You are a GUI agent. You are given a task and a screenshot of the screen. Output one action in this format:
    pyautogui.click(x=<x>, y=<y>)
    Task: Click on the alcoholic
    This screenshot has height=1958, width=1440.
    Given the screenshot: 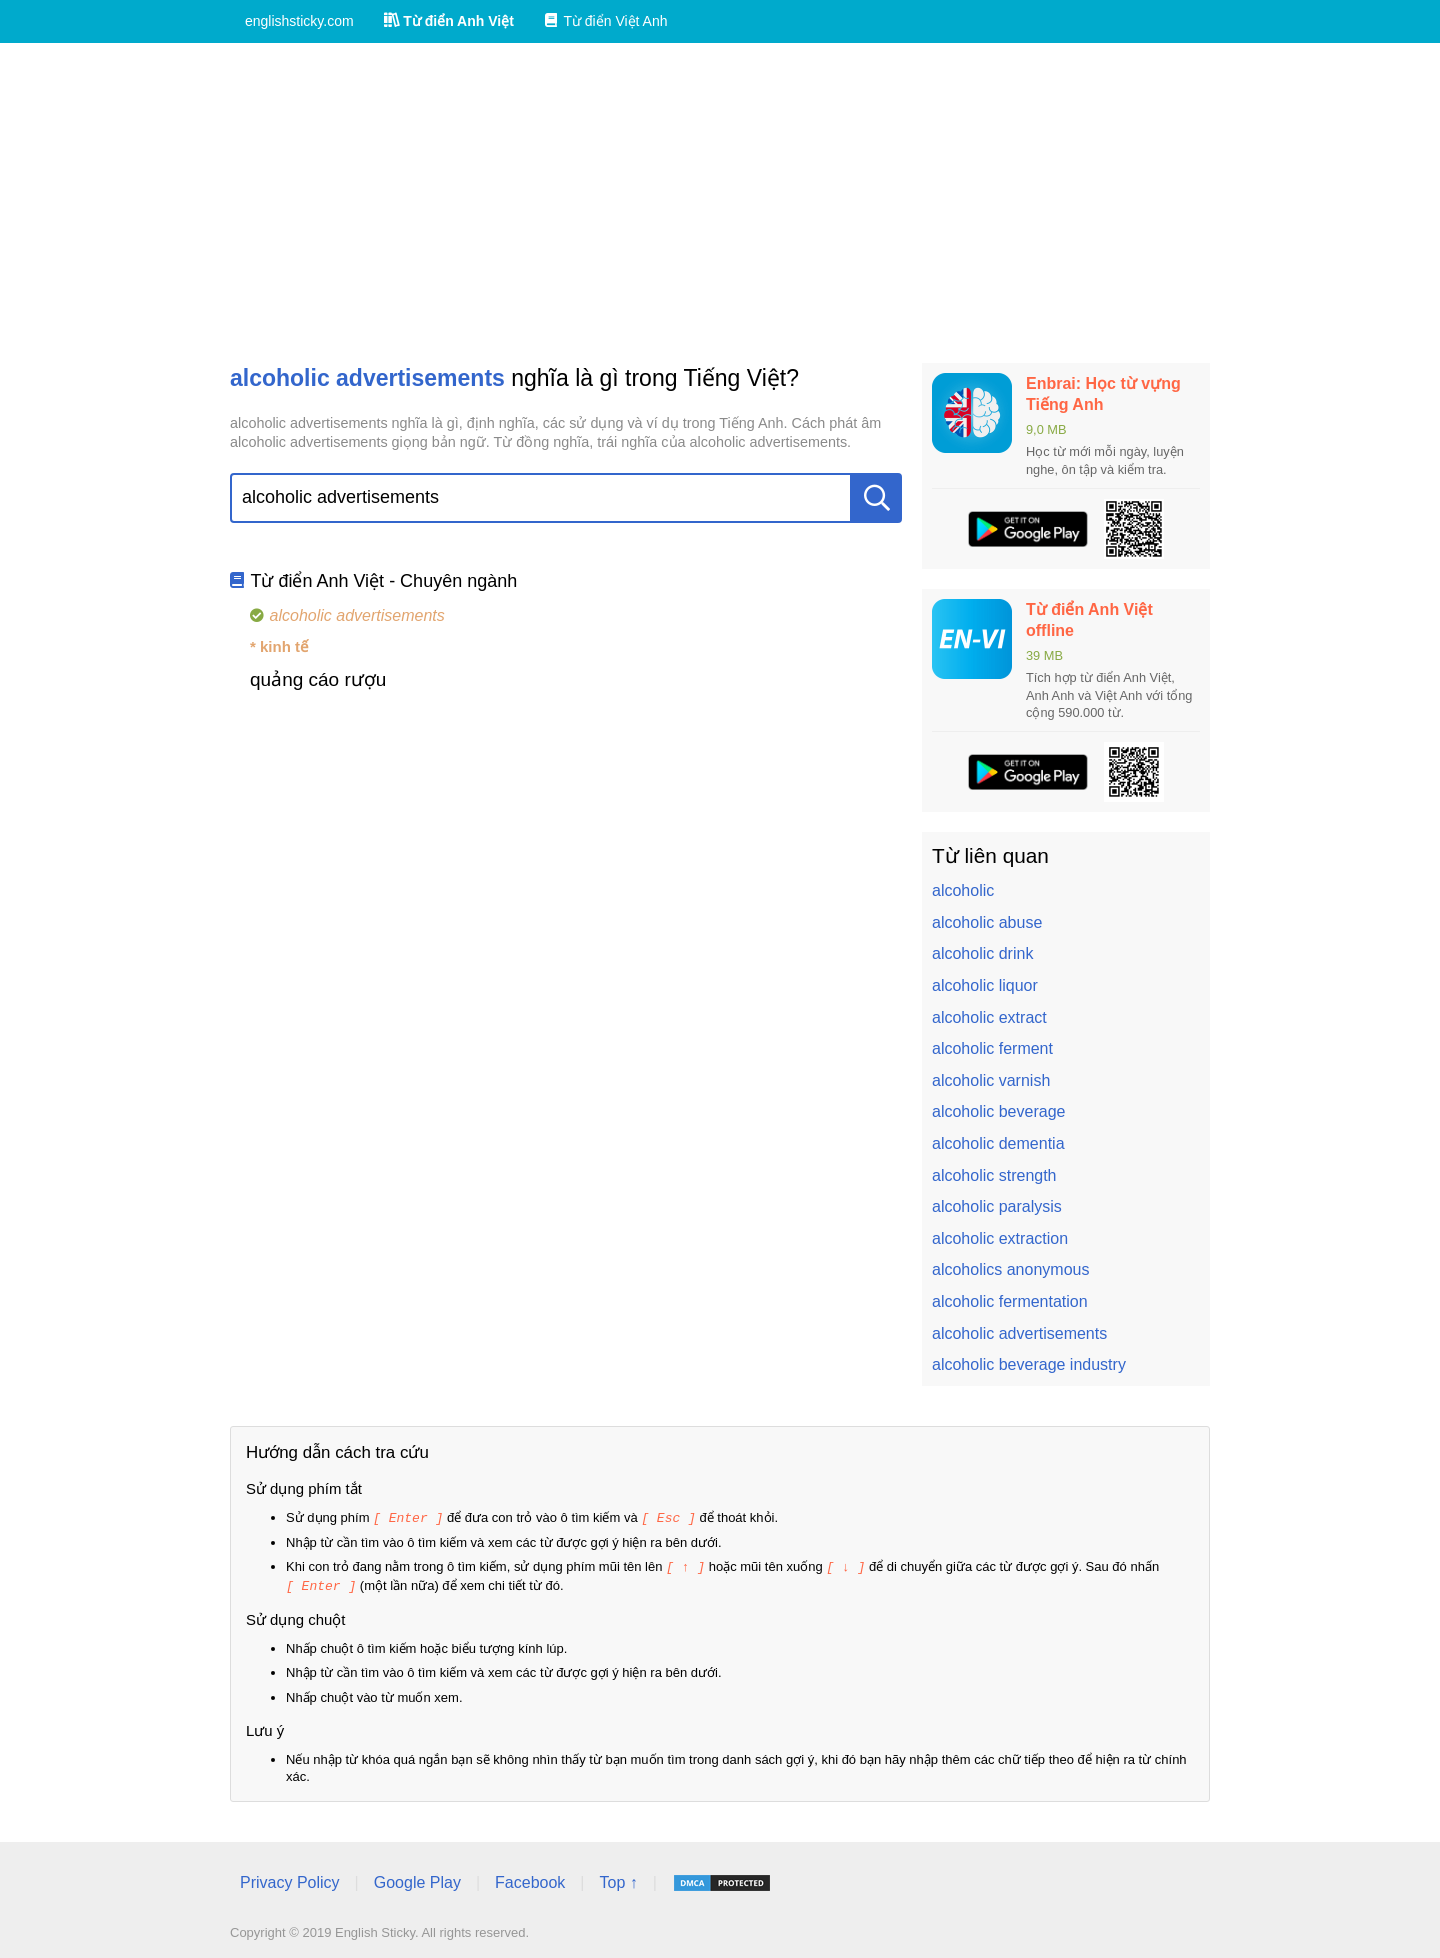 What is the action you would take?
    pyautogui.click(x=963, y=890)
    